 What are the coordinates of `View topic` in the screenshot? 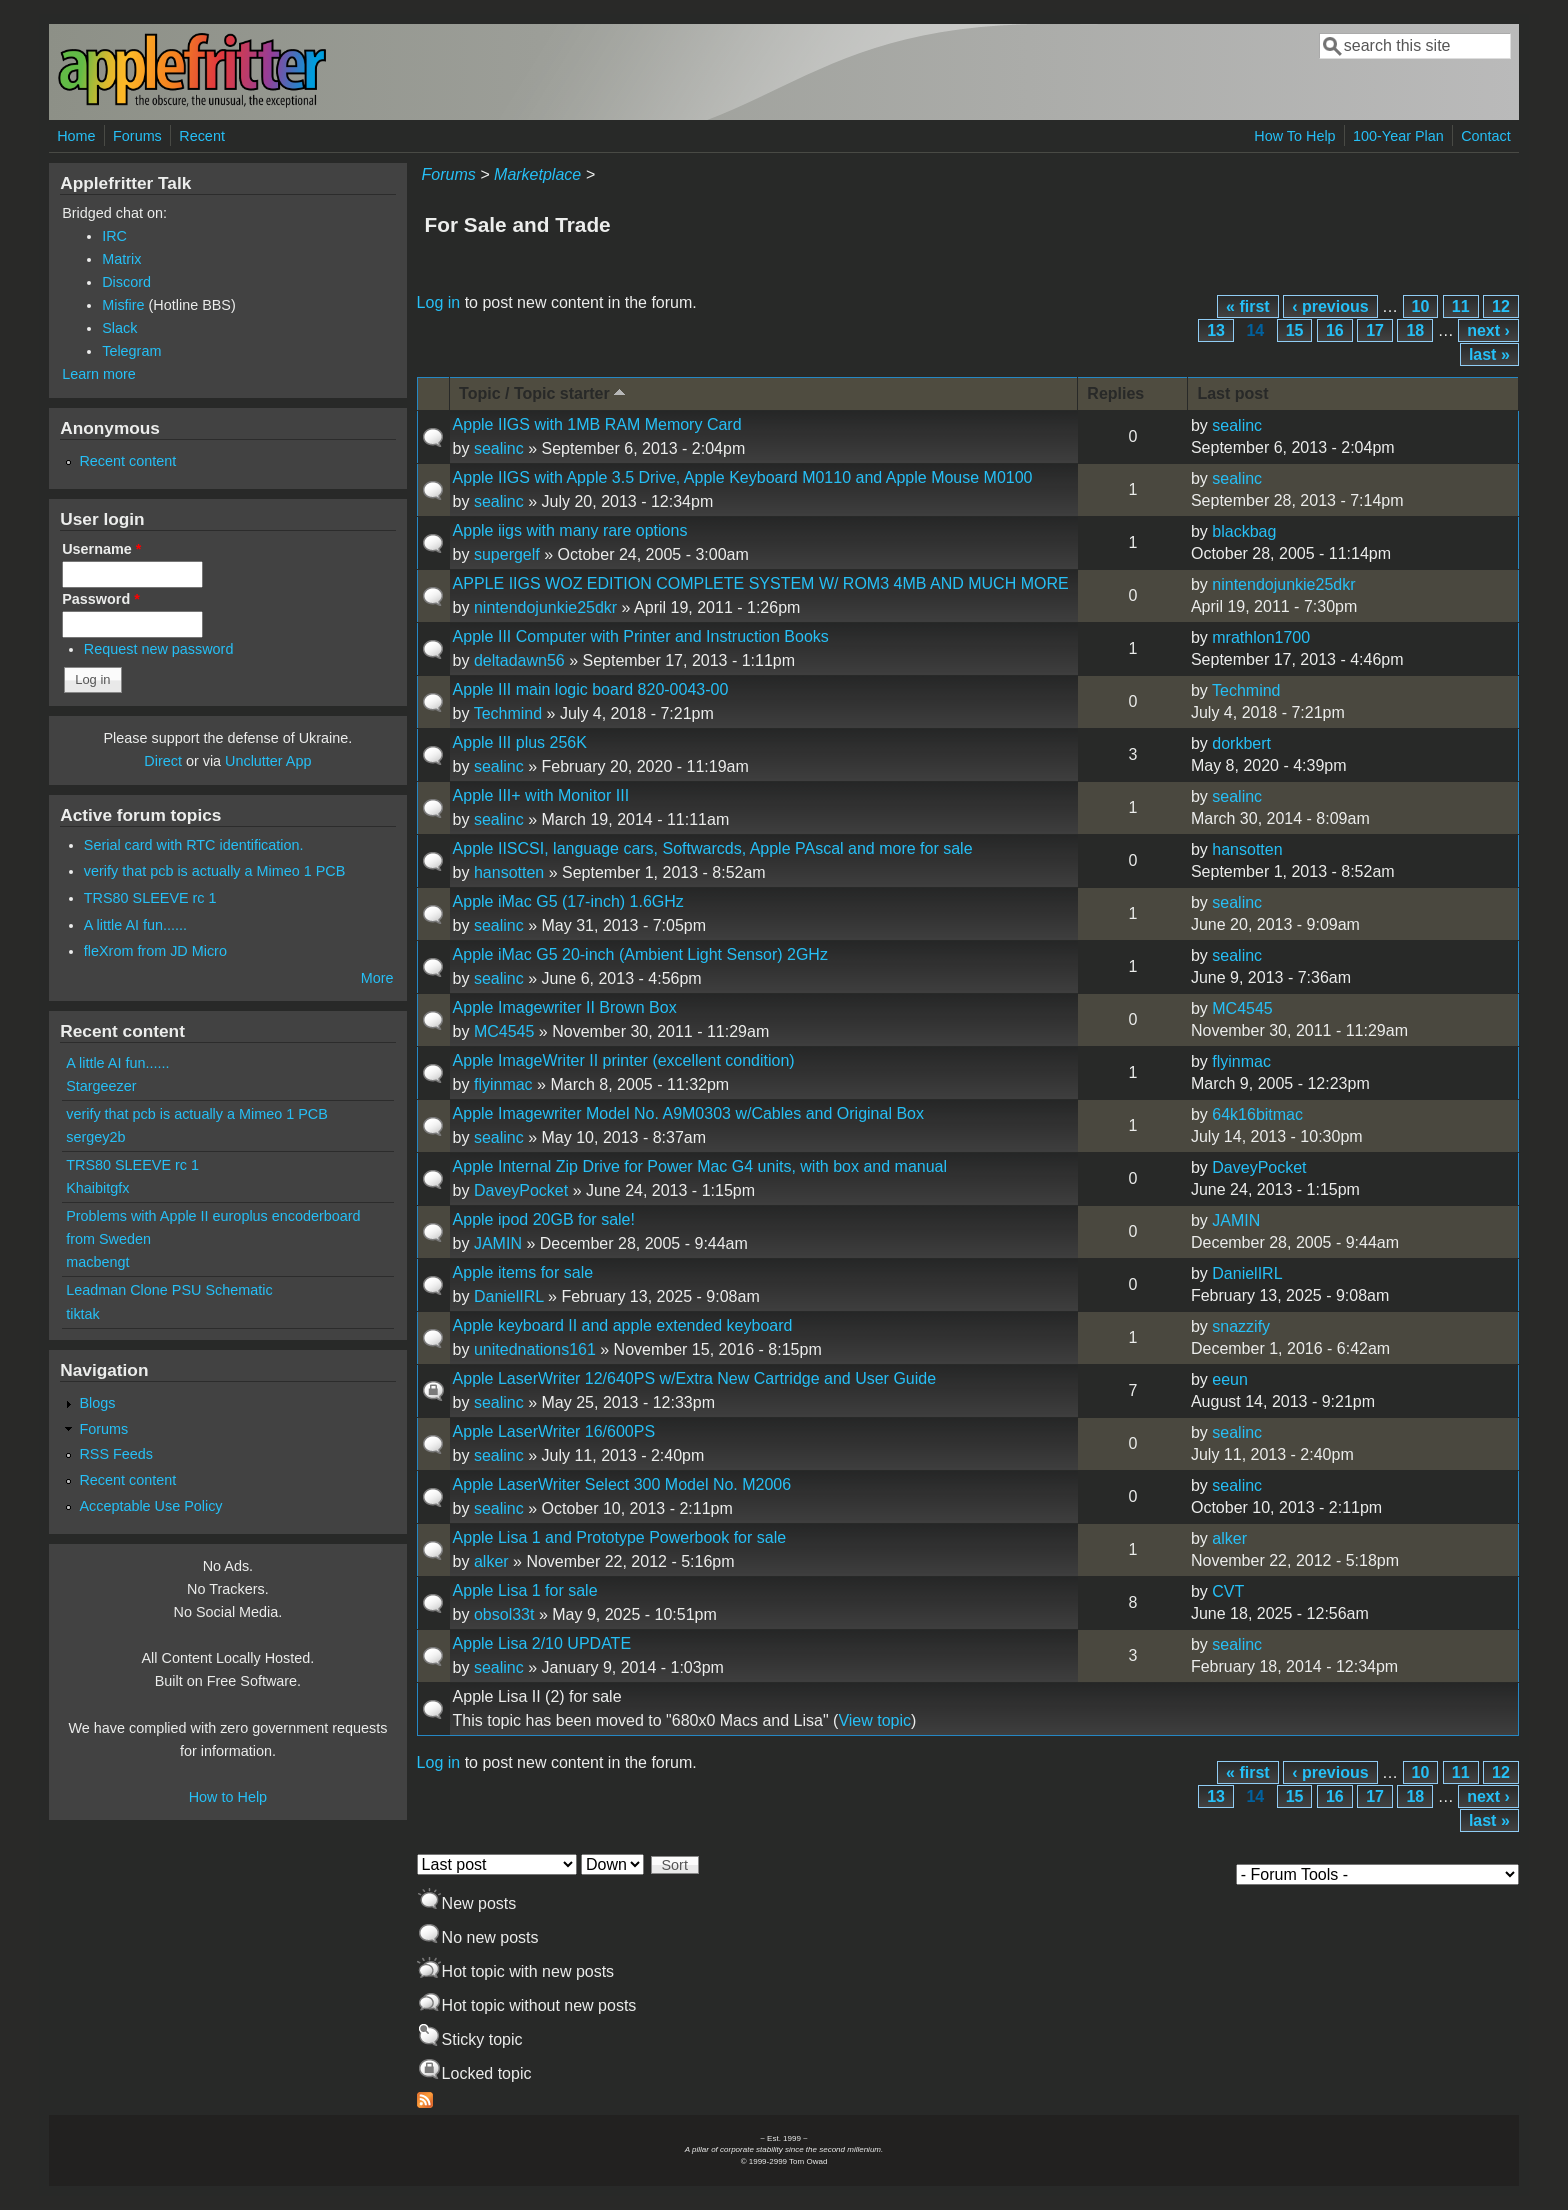 It's located at (874, 1720).